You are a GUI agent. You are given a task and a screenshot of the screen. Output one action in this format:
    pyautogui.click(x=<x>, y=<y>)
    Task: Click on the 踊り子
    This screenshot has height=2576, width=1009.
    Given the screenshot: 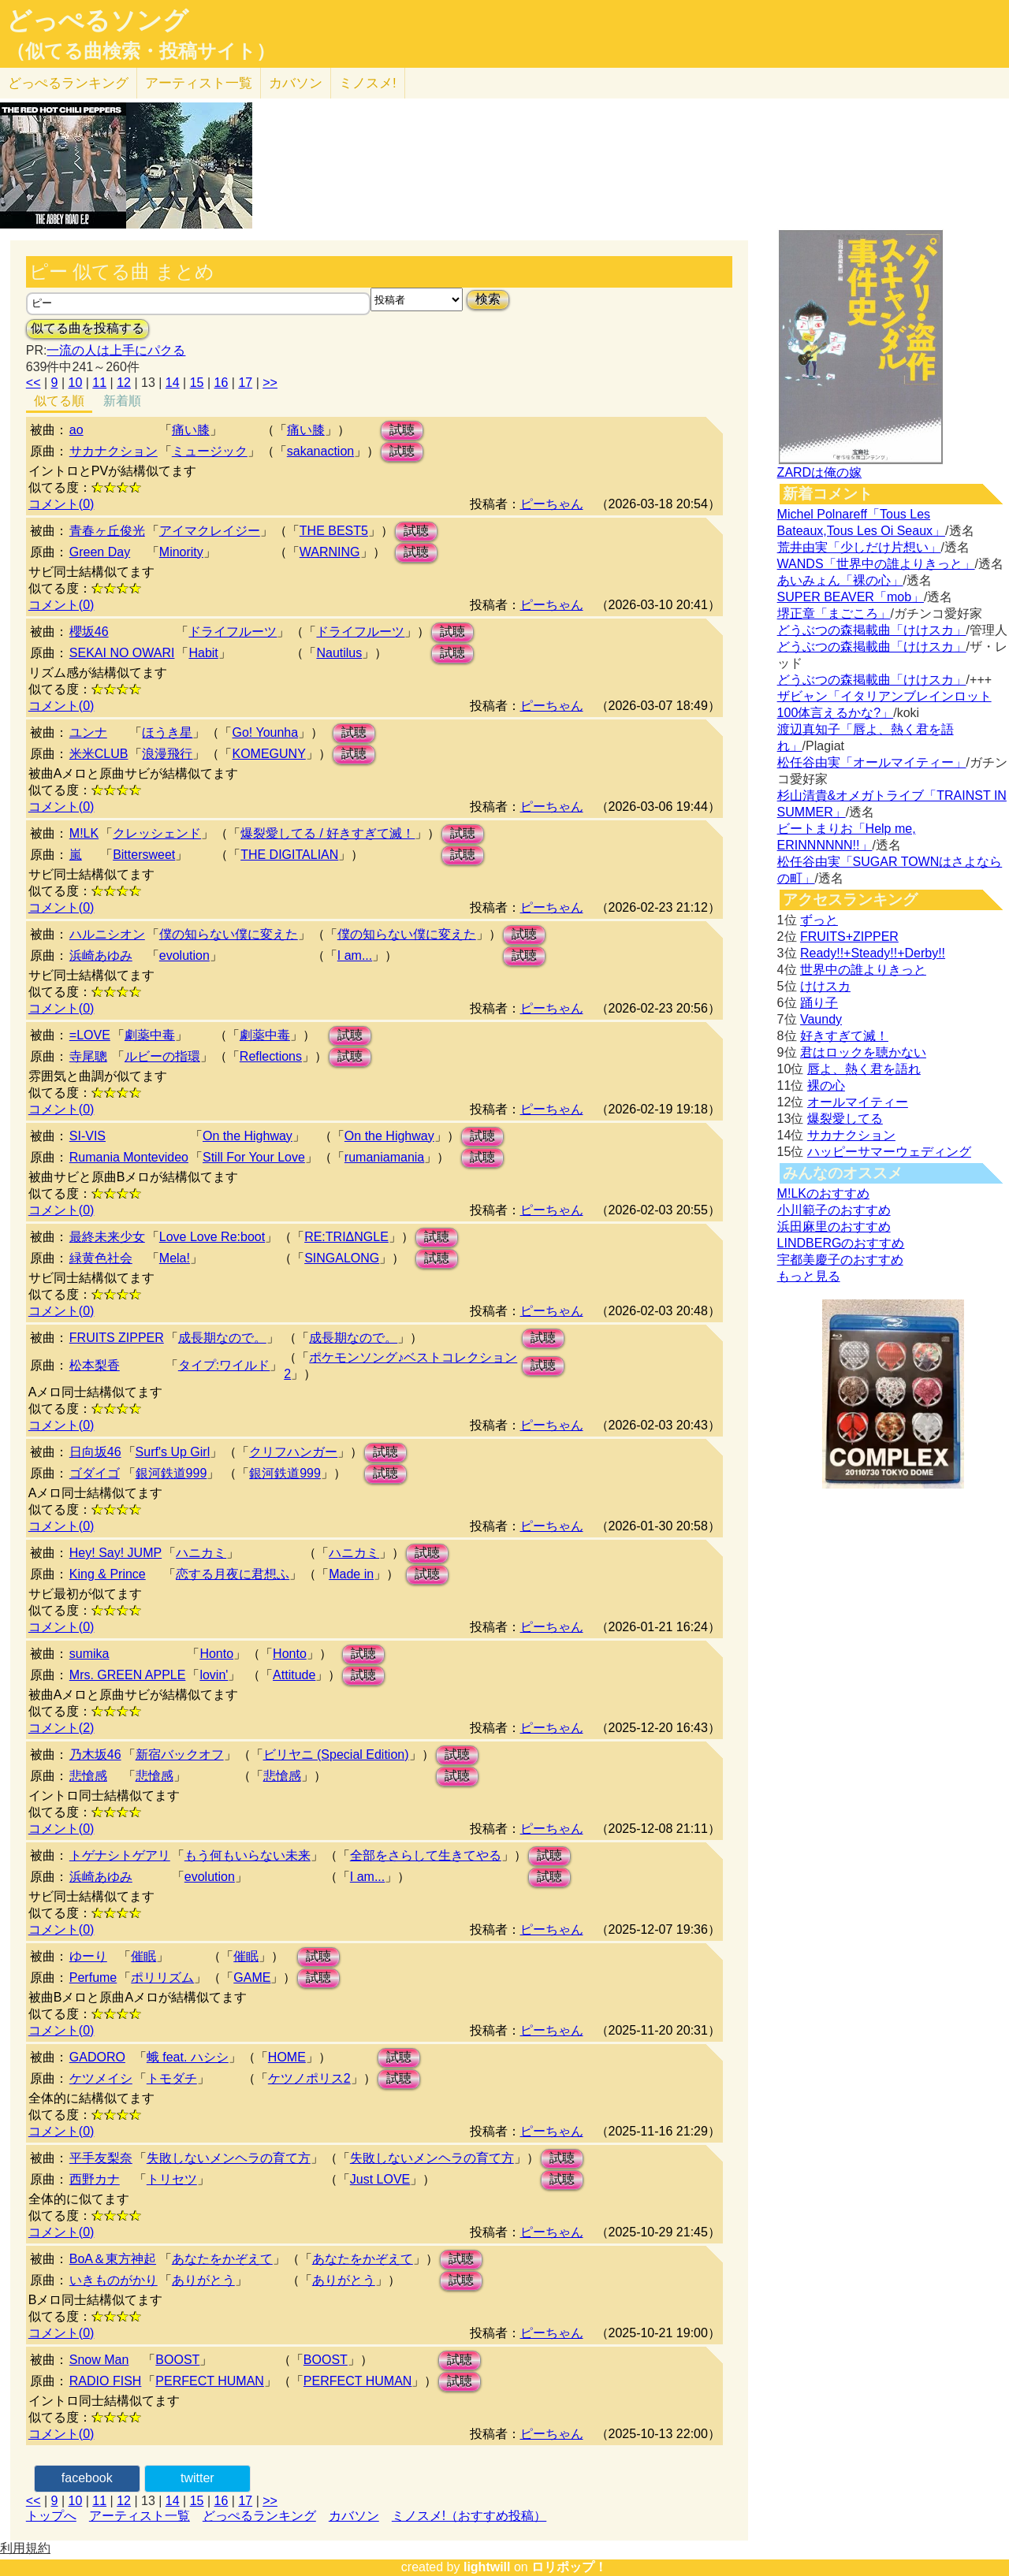 What is the action you would take?
    pyautogui.click(x=819, y=1002)
    